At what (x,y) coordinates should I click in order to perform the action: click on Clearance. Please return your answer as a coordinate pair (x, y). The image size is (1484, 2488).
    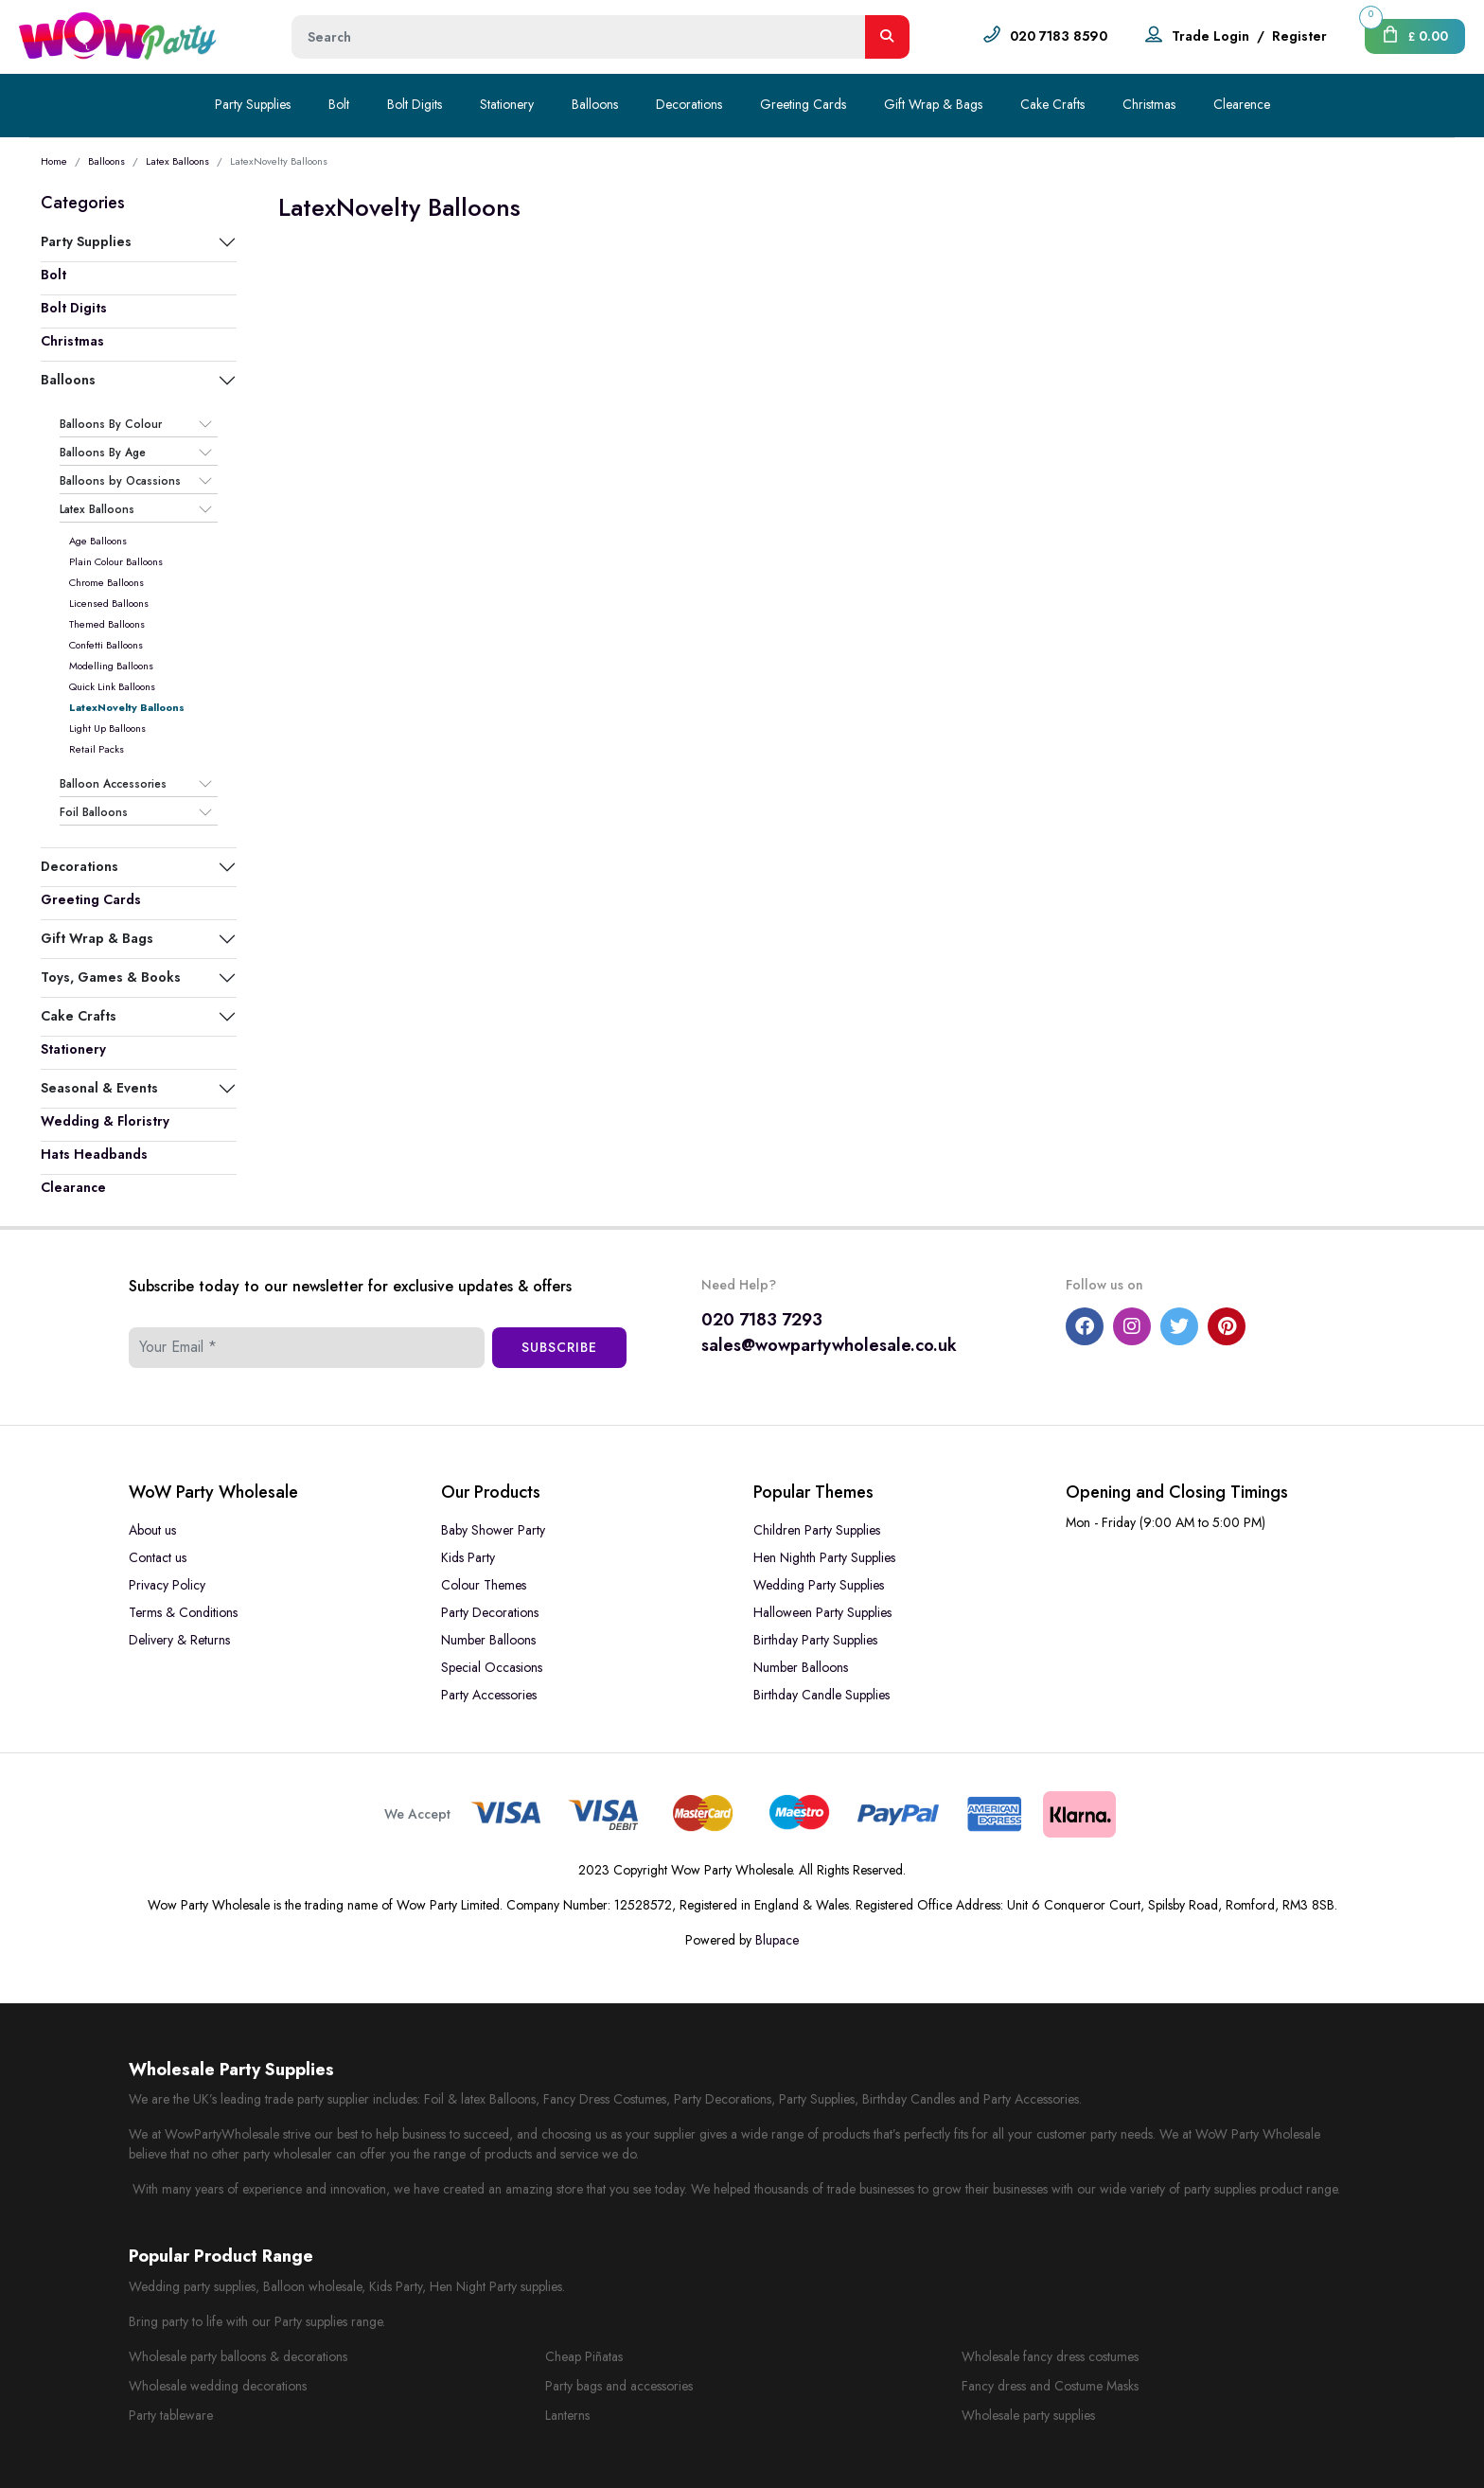
    Looking at the image, I should click on (73, 1187).